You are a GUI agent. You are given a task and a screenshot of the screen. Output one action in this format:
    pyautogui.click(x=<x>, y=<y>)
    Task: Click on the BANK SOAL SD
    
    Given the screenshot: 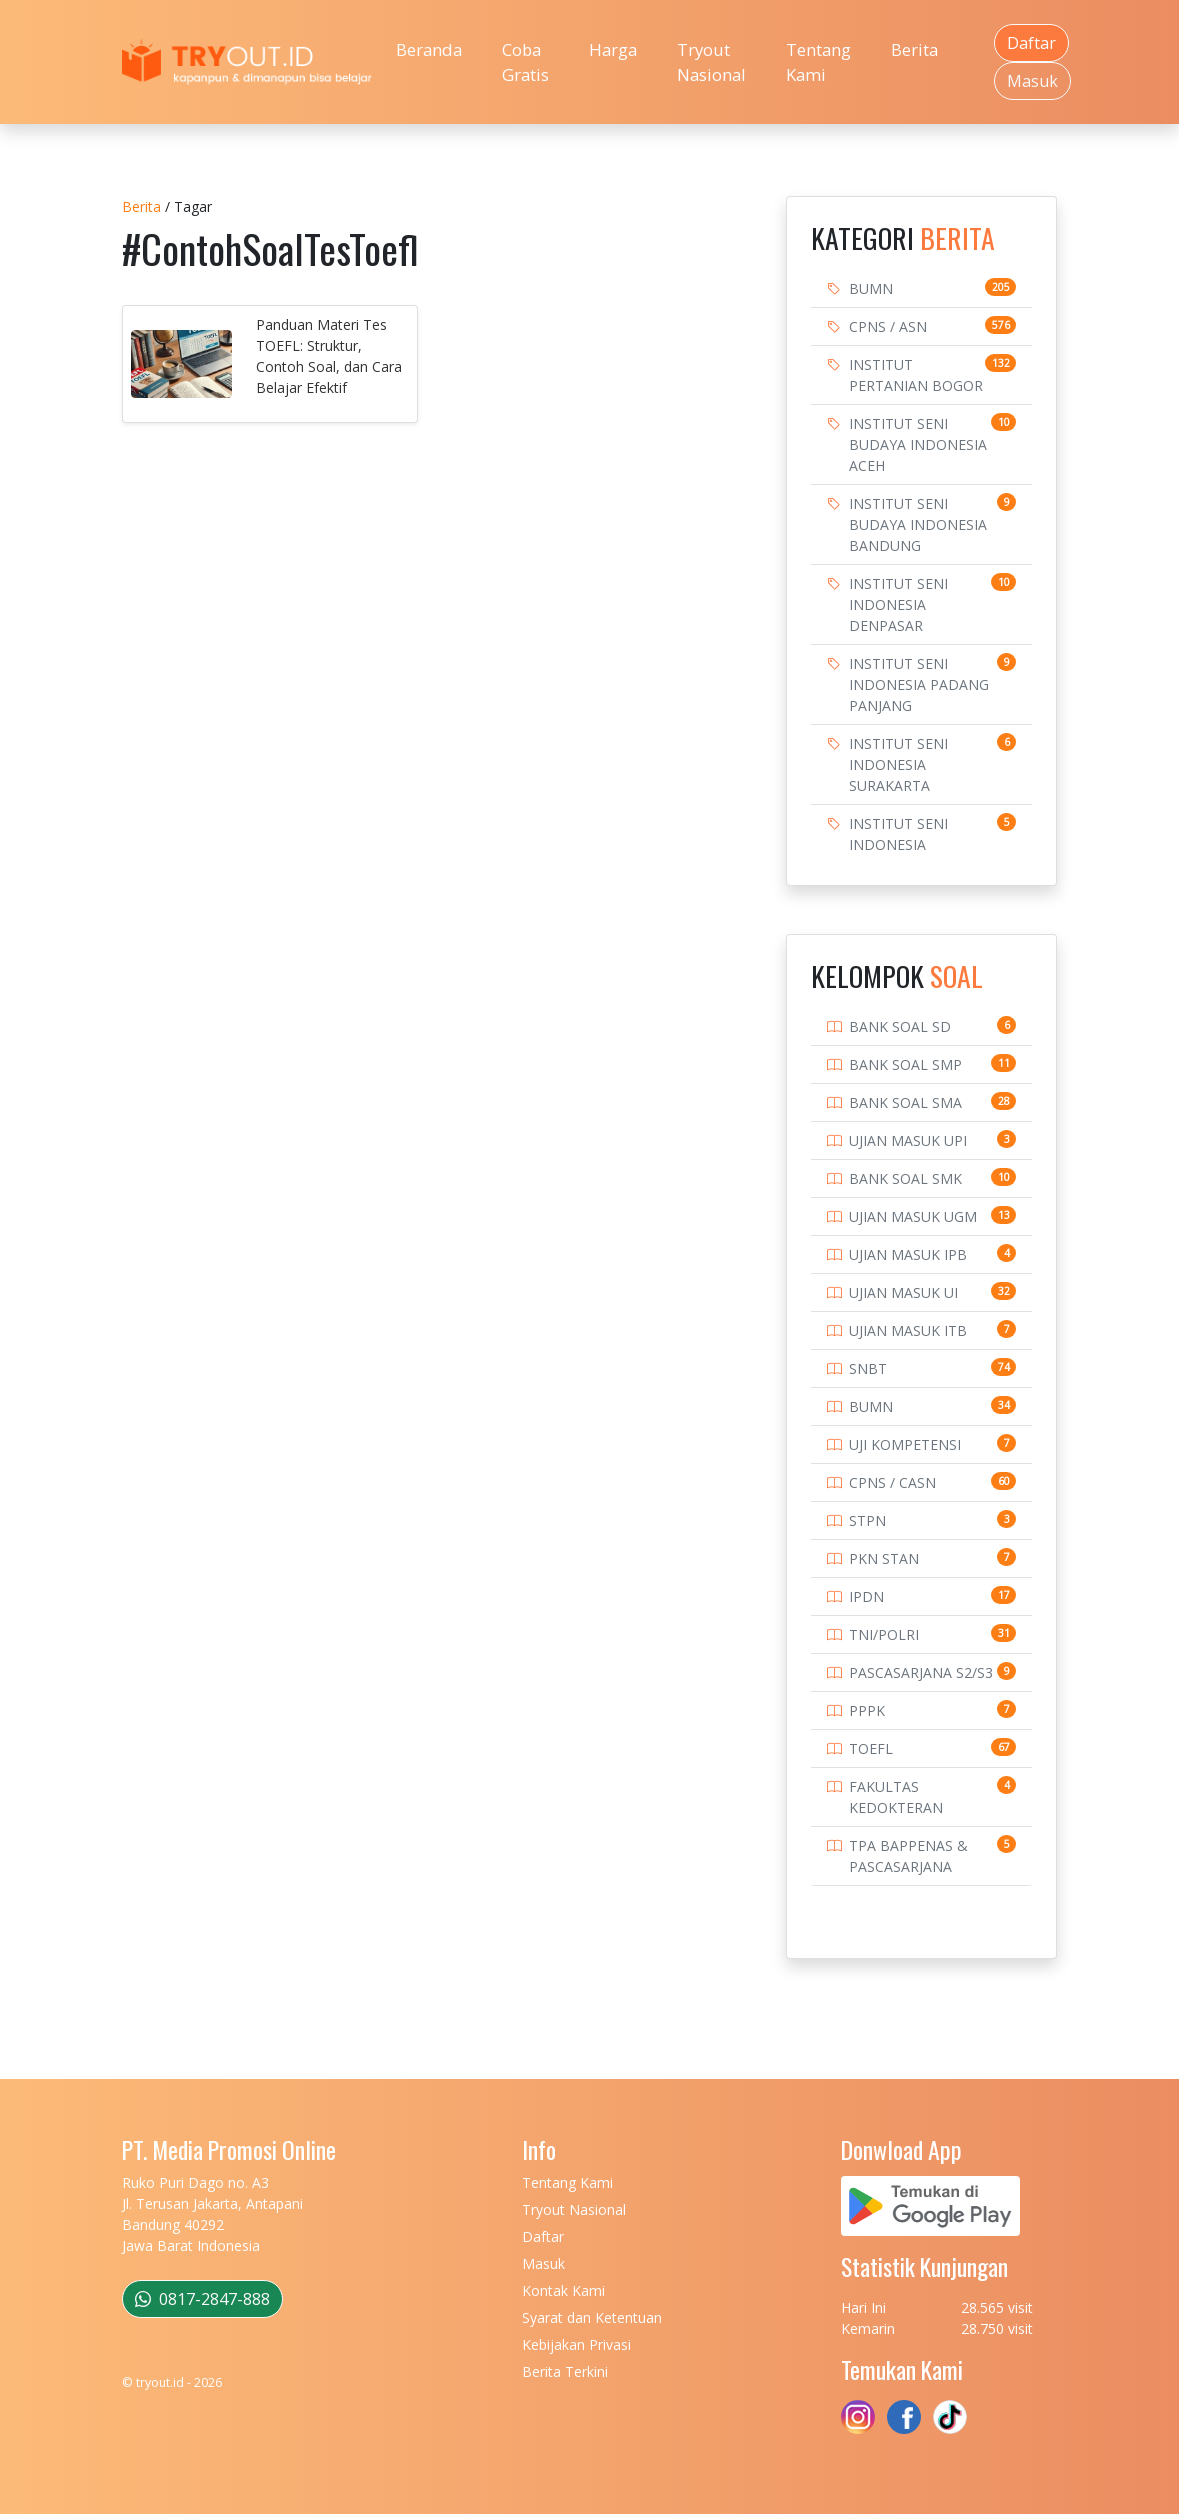 What is the action you would take?
    pyautogui.click(x=900, y=1026)
    